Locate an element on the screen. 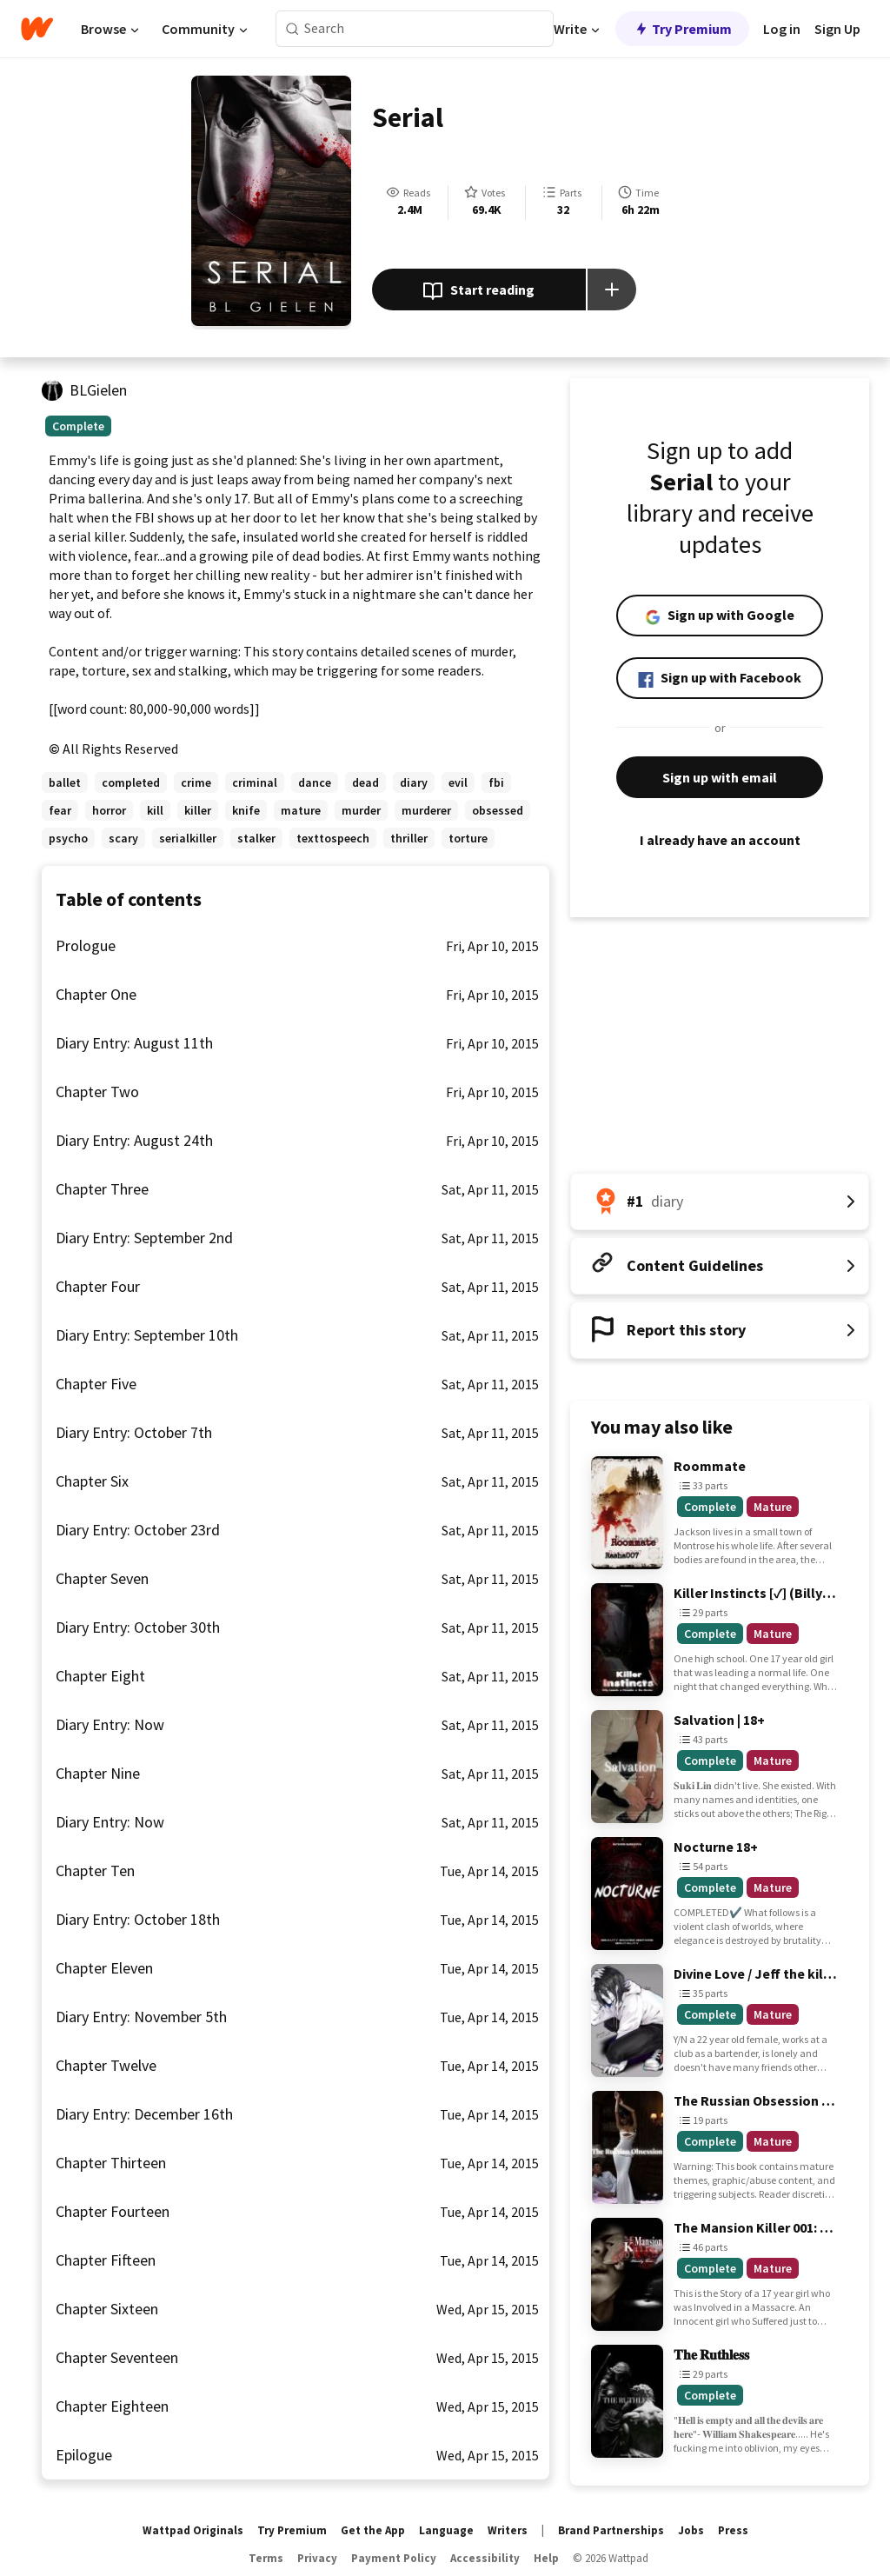 This screenshot has width=890, height=2576. Accessibility is located at coordinates (485, 2558).